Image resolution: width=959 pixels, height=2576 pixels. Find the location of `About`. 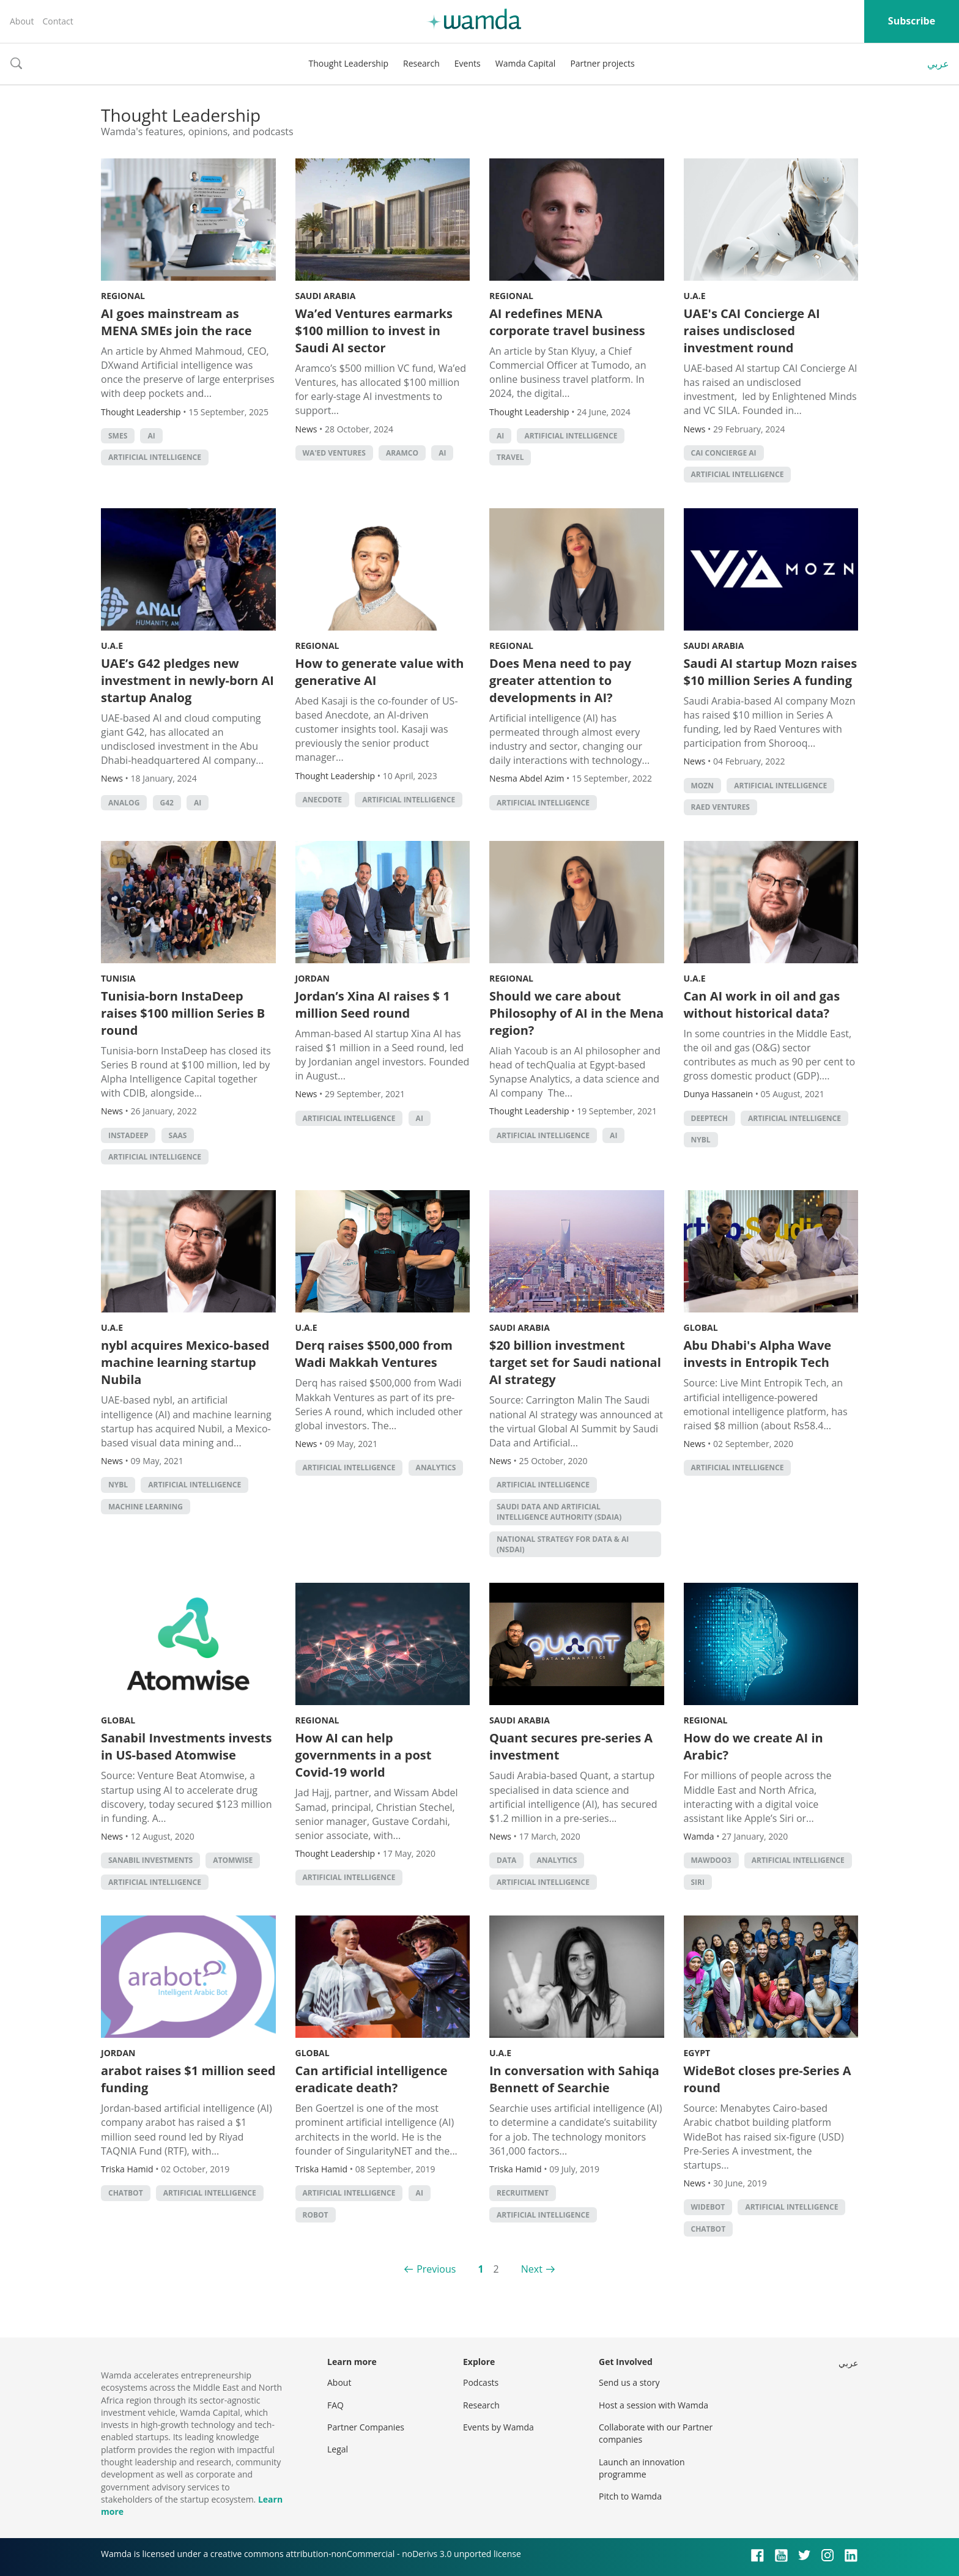

About is located at coordinates (22, 21).